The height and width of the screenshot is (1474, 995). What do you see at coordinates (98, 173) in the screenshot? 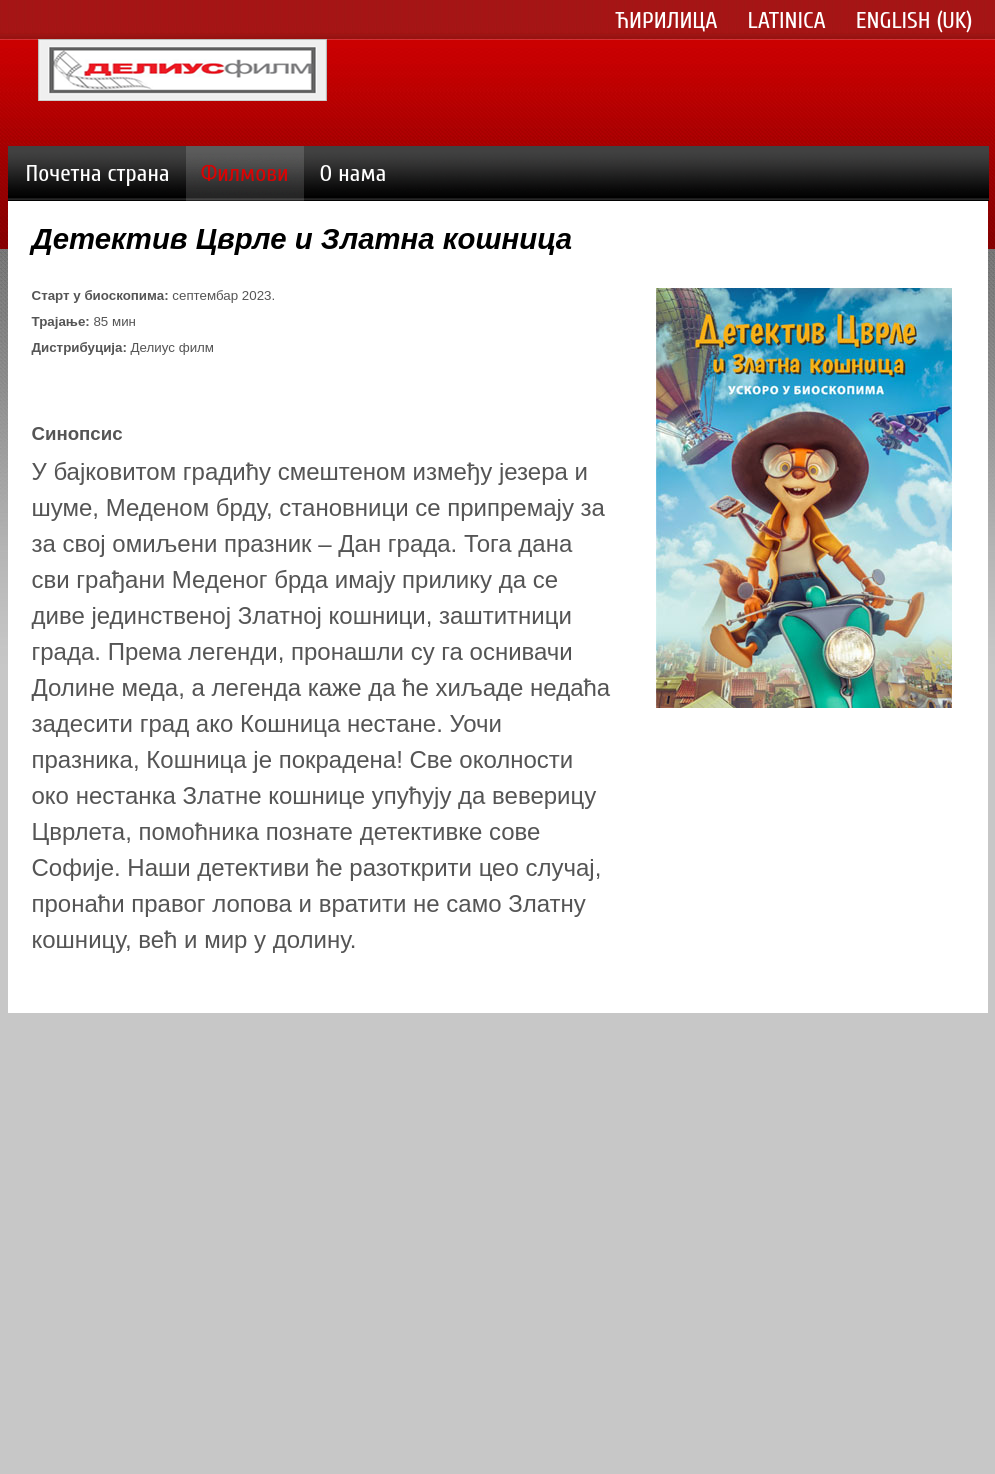
I see `Почетна страна` at bounding box center [98, 173].